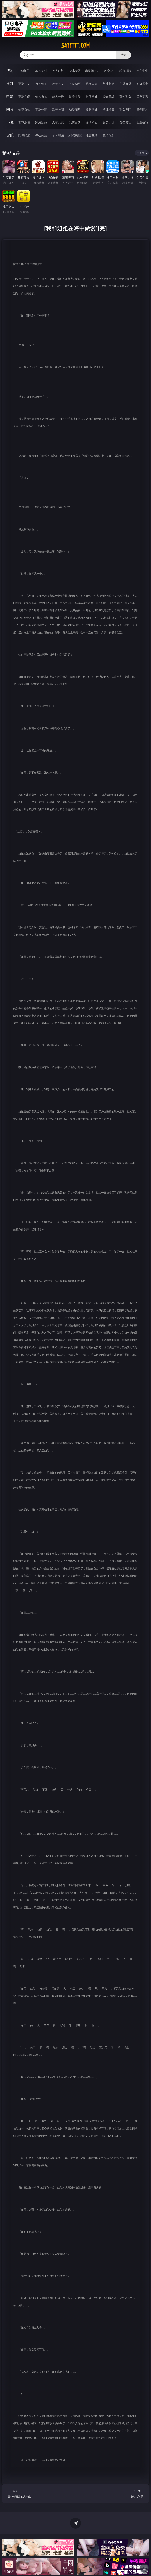  What do you see at coordinates (58, 122) in the screenshot?
I see `人妻女友` at bounding box center [58, 122].